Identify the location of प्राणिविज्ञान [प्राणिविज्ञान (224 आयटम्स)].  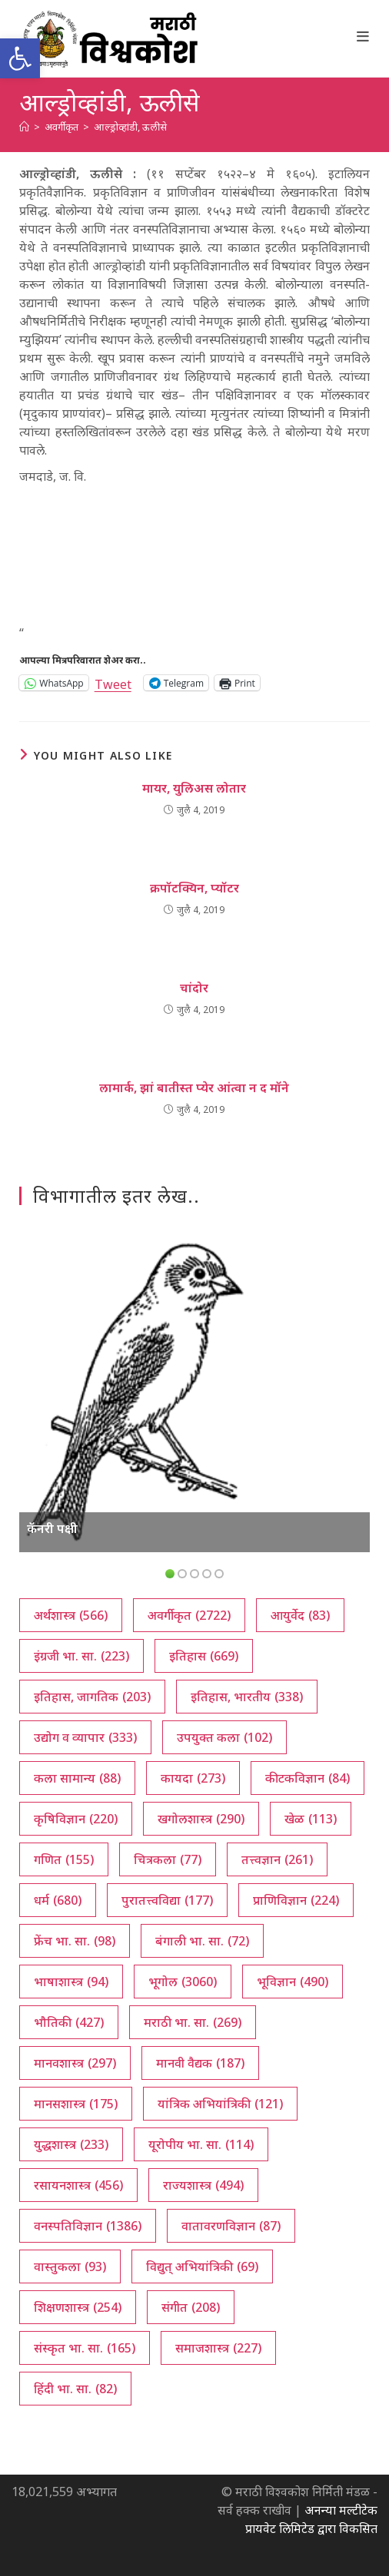
(296, 1900).